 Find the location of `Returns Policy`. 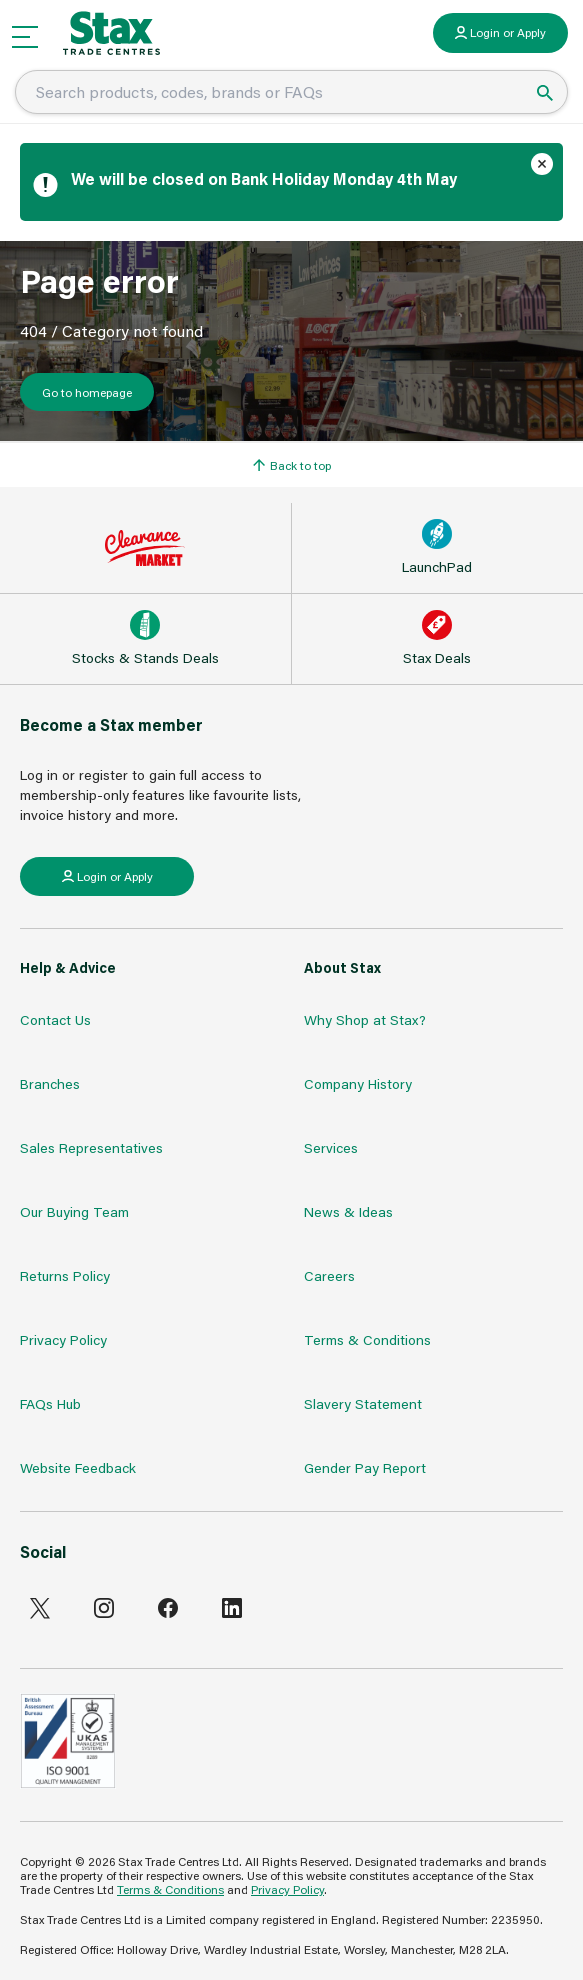

Returns Policy is located at coordinates (65, 1275).